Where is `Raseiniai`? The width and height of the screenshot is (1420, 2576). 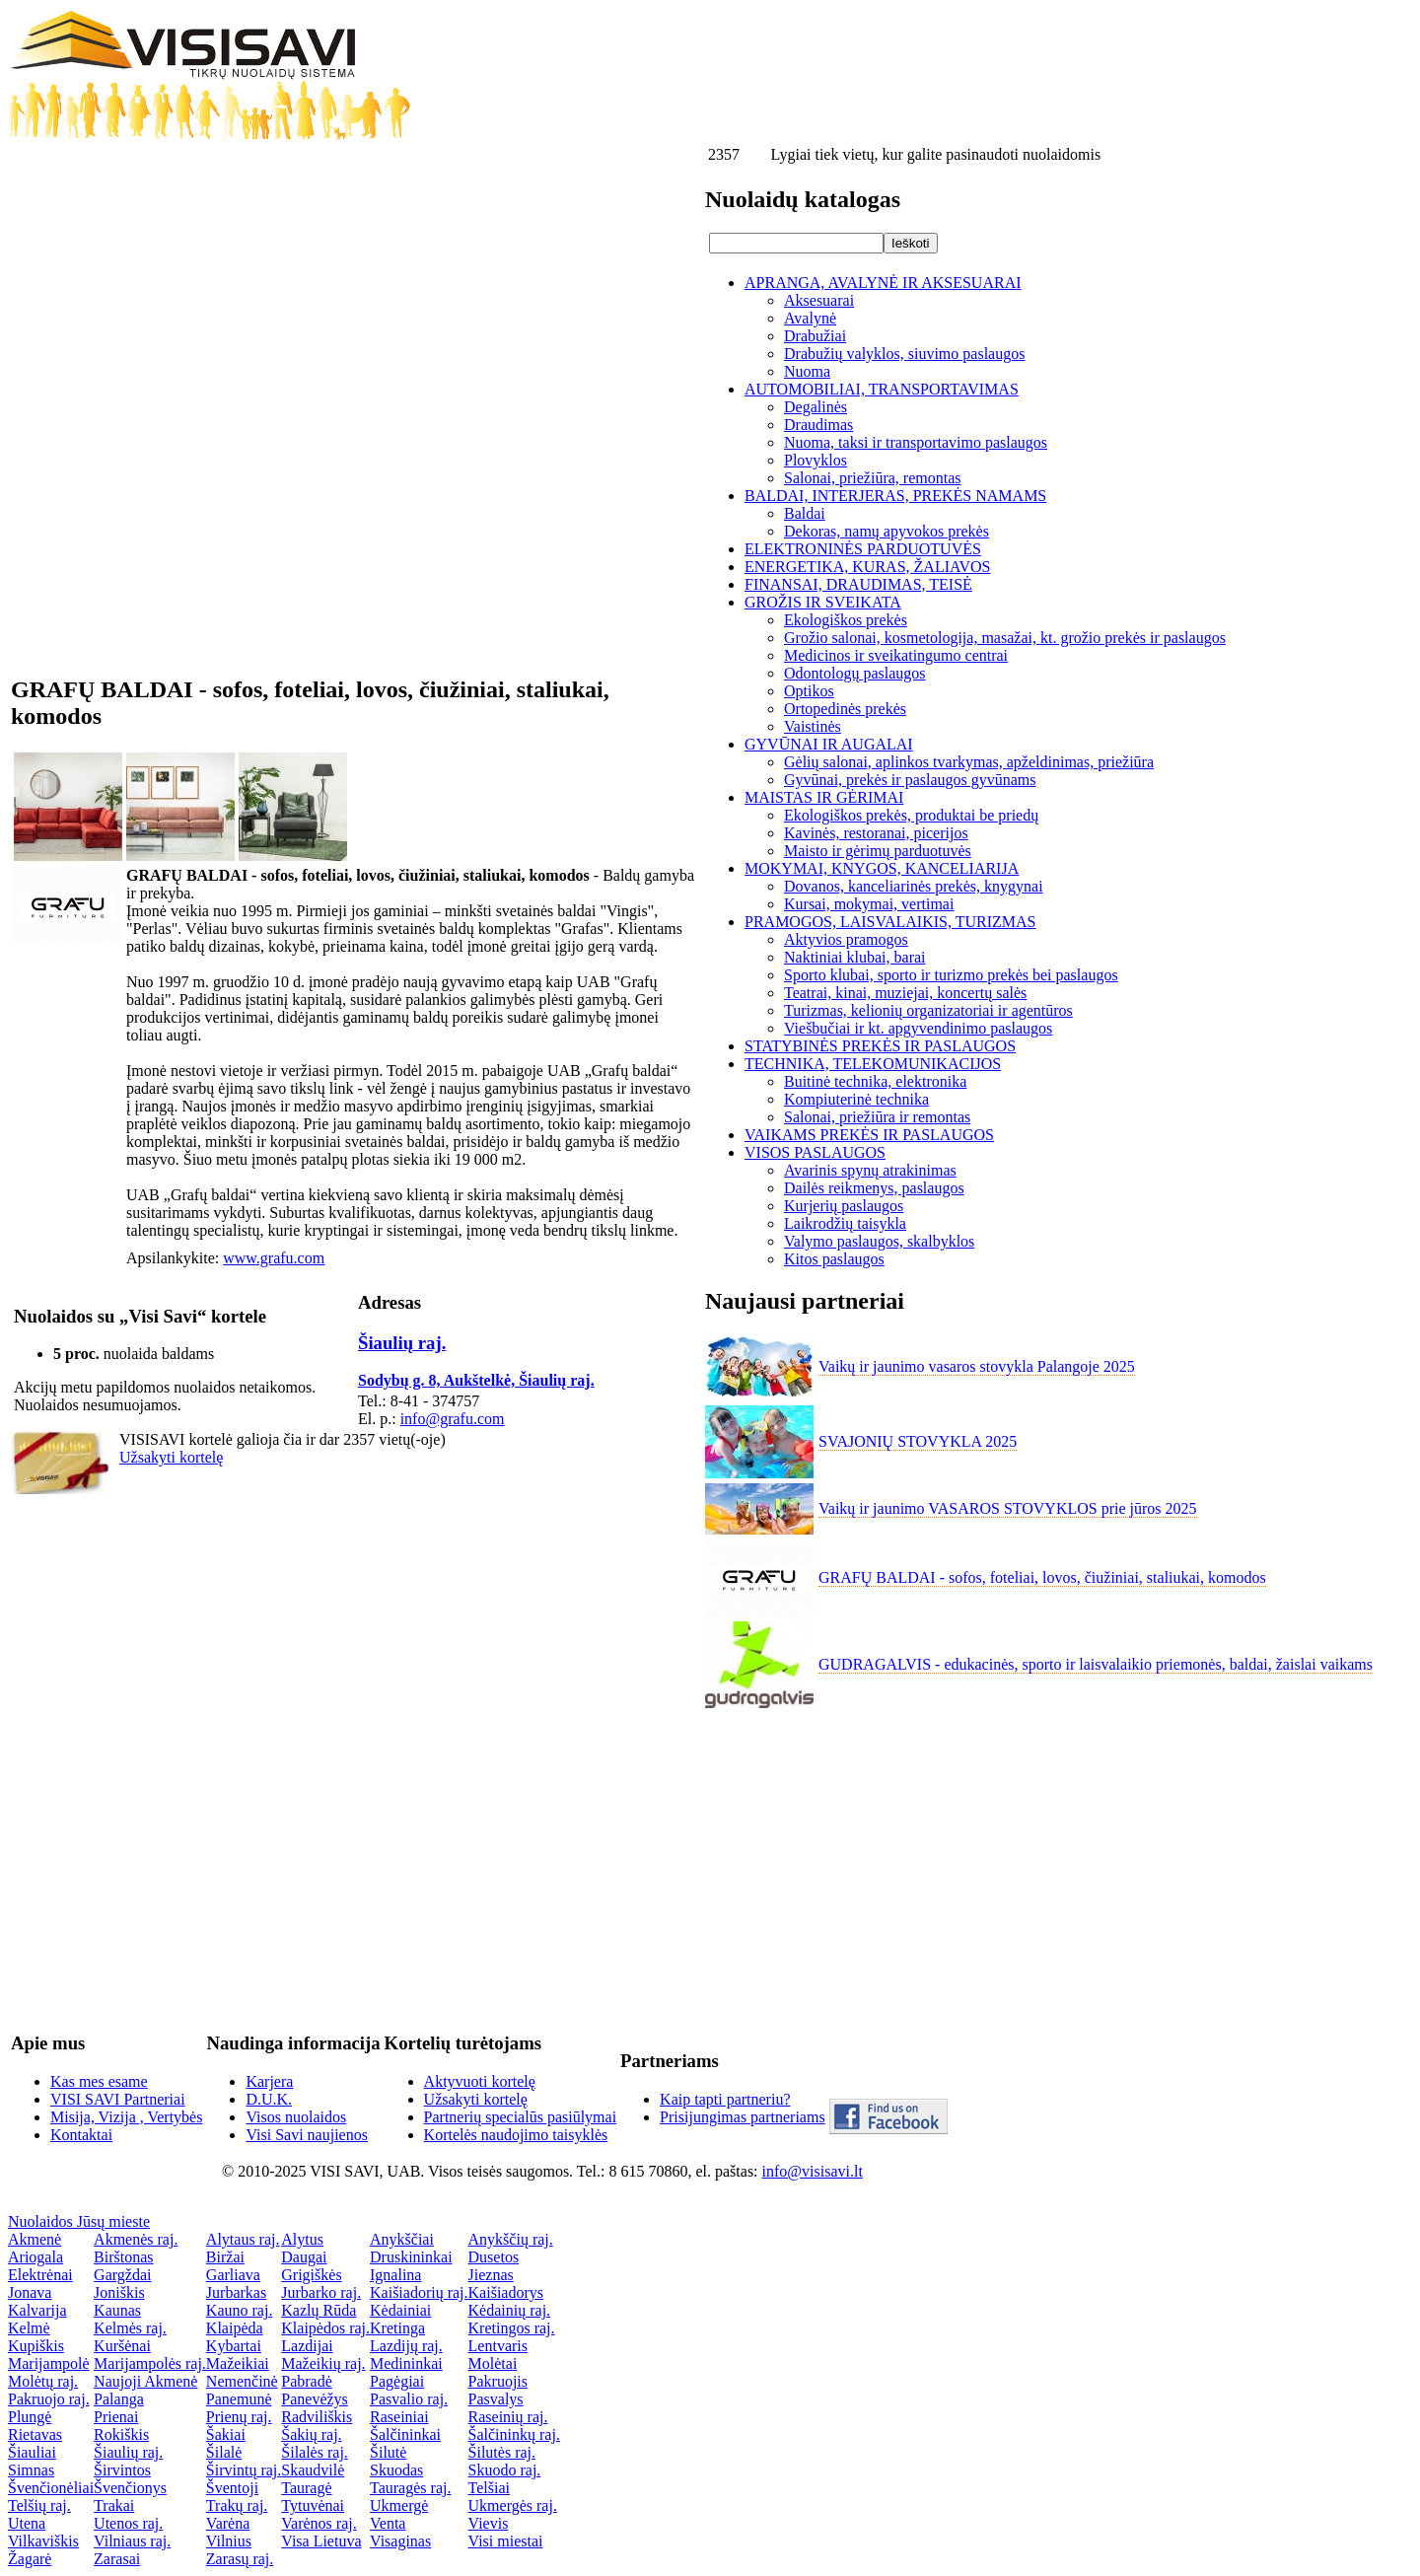
Raseiniai is located at coordinates (399, 2416).